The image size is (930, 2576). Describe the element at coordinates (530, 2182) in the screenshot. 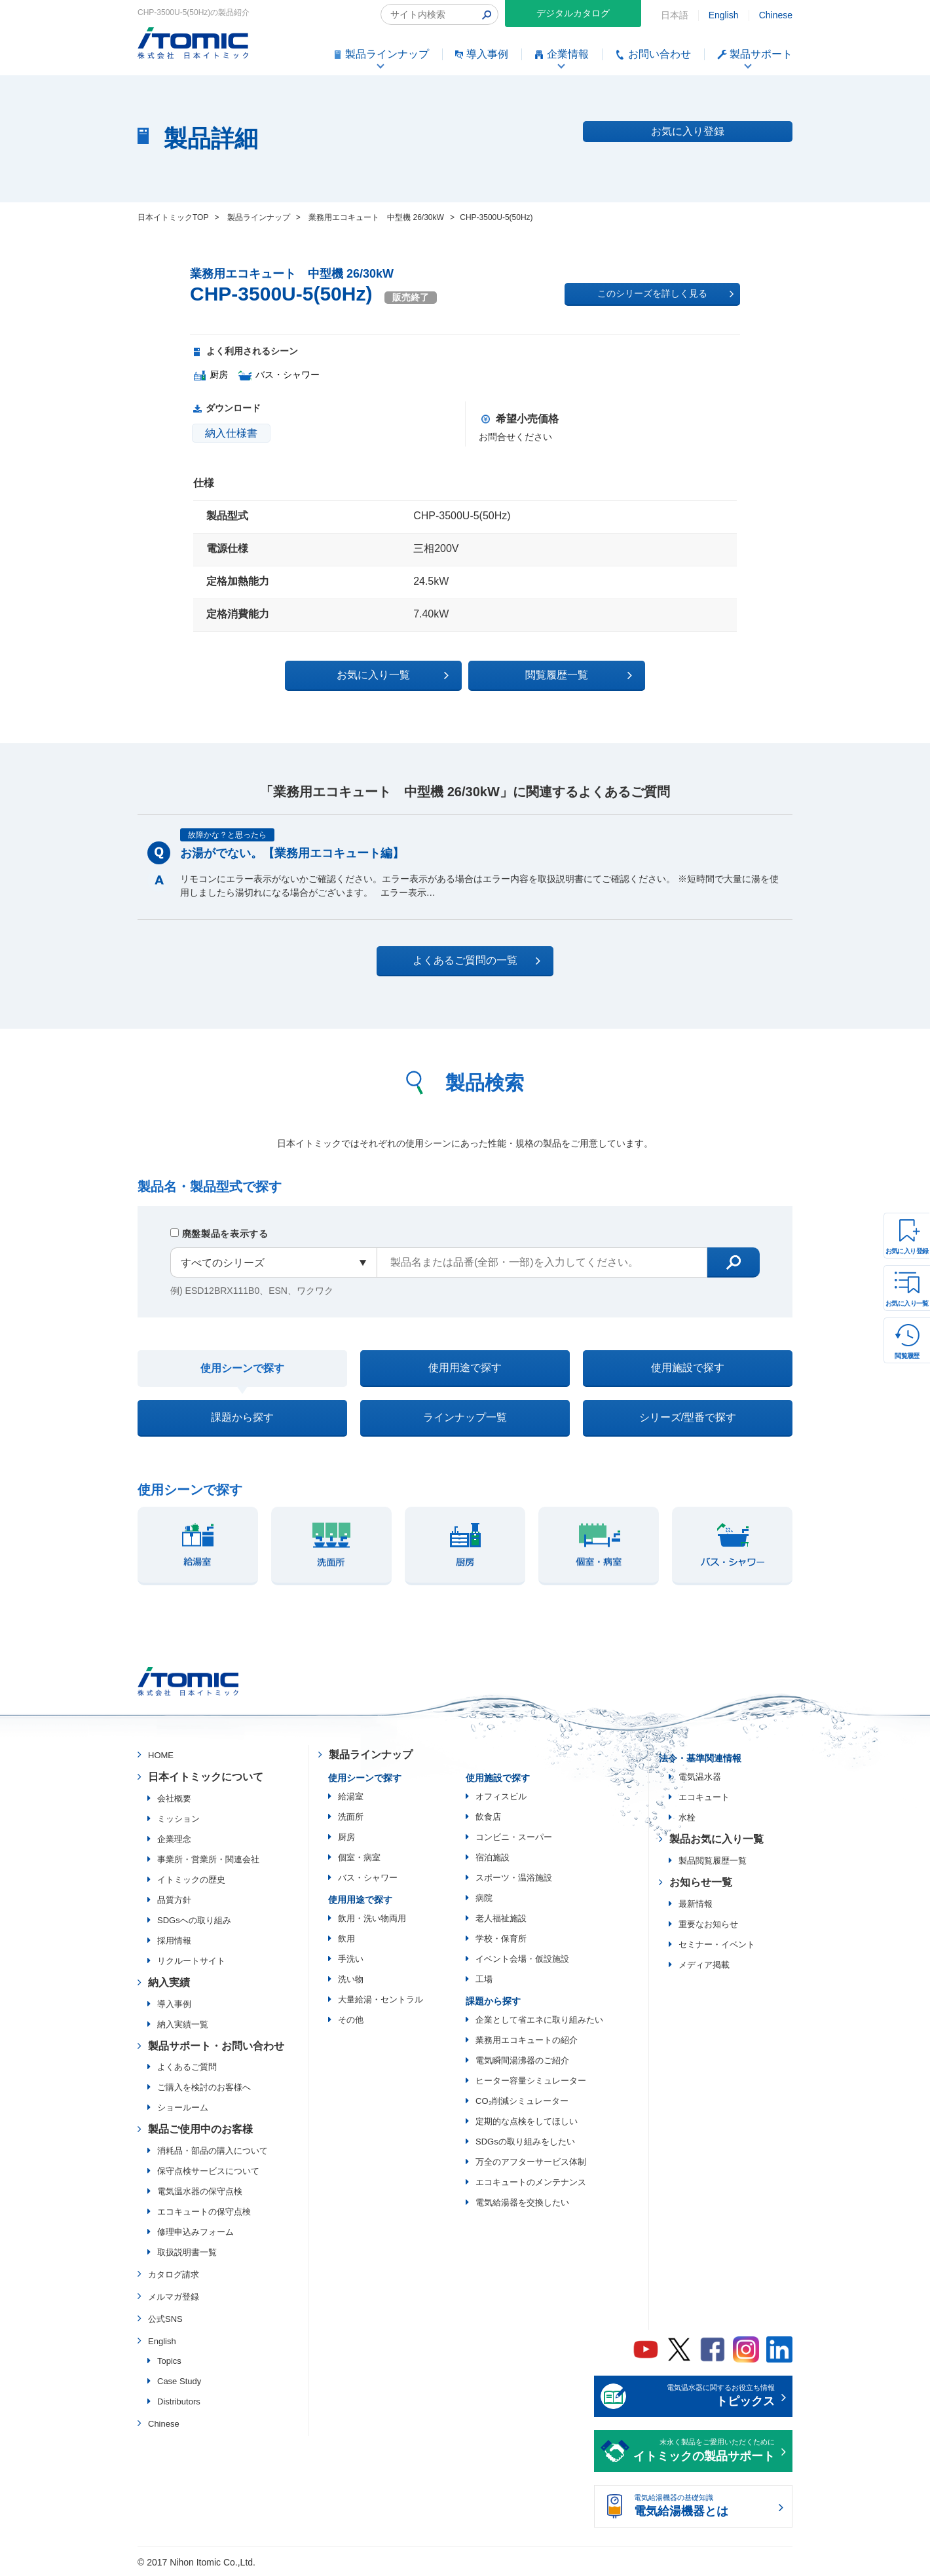

I see `エコキュートのメンテナンス` at that location.